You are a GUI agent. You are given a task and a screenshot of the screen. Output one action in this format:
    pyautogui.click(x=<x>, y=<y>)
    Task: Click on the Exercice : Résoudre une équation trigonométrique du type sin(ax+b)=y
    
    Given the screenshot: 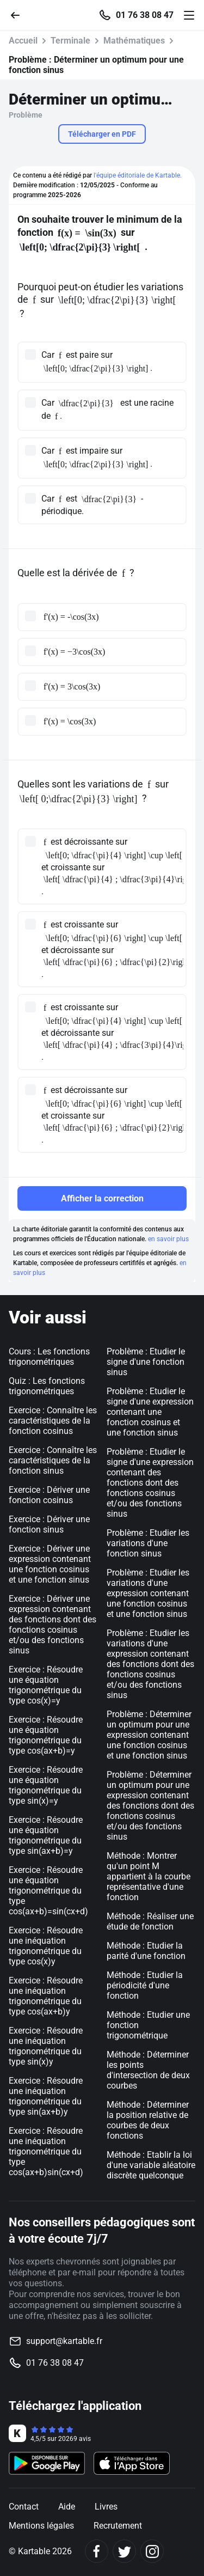 What is the action you would take?
    pyautogui.click(x=46, y=1835)
    